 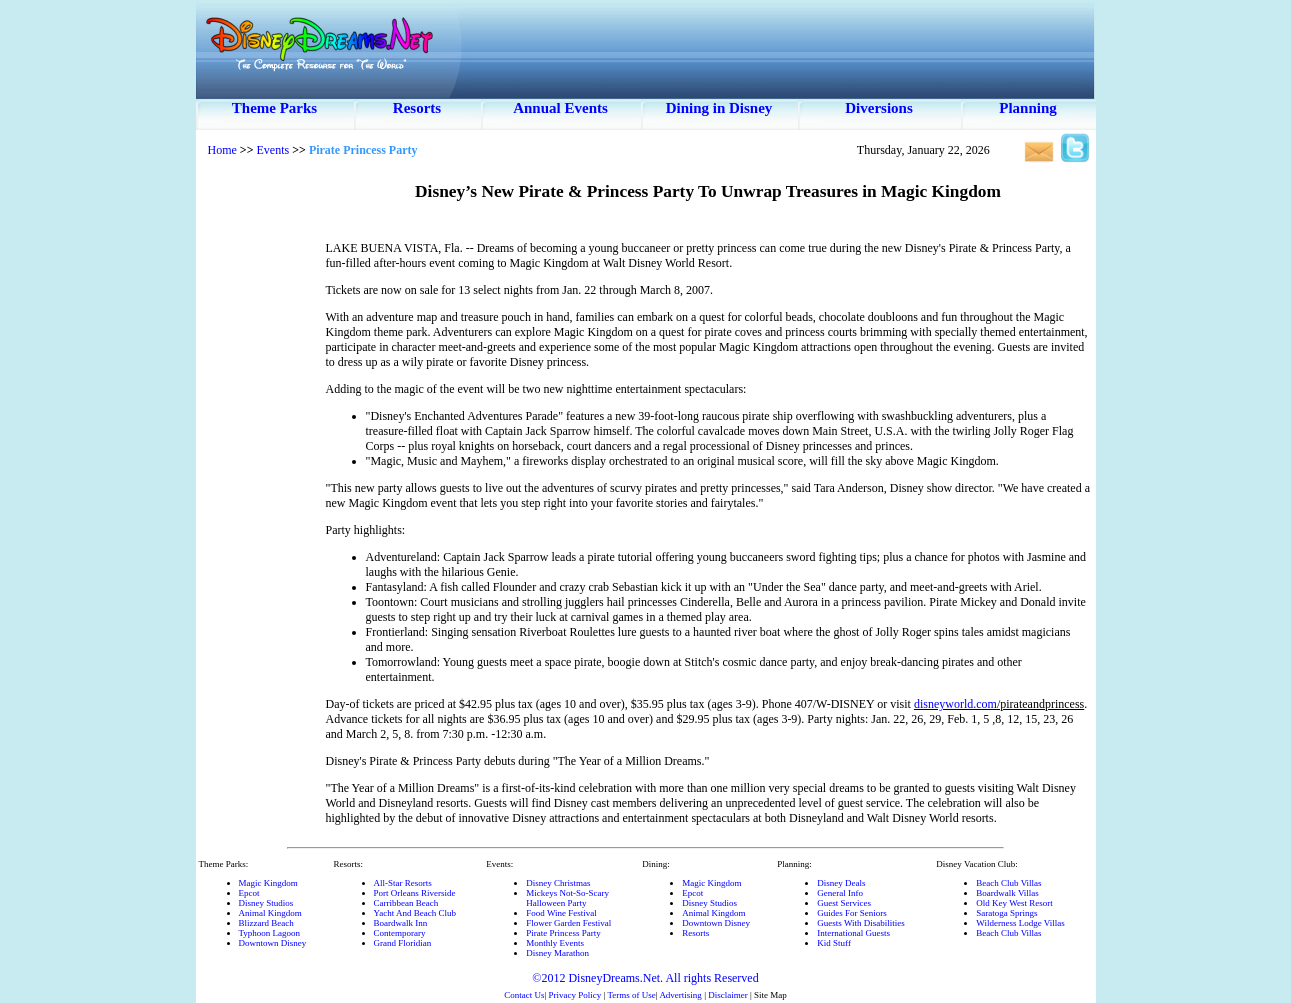 I want to click on Contemporary, so click(x=400, y=933).